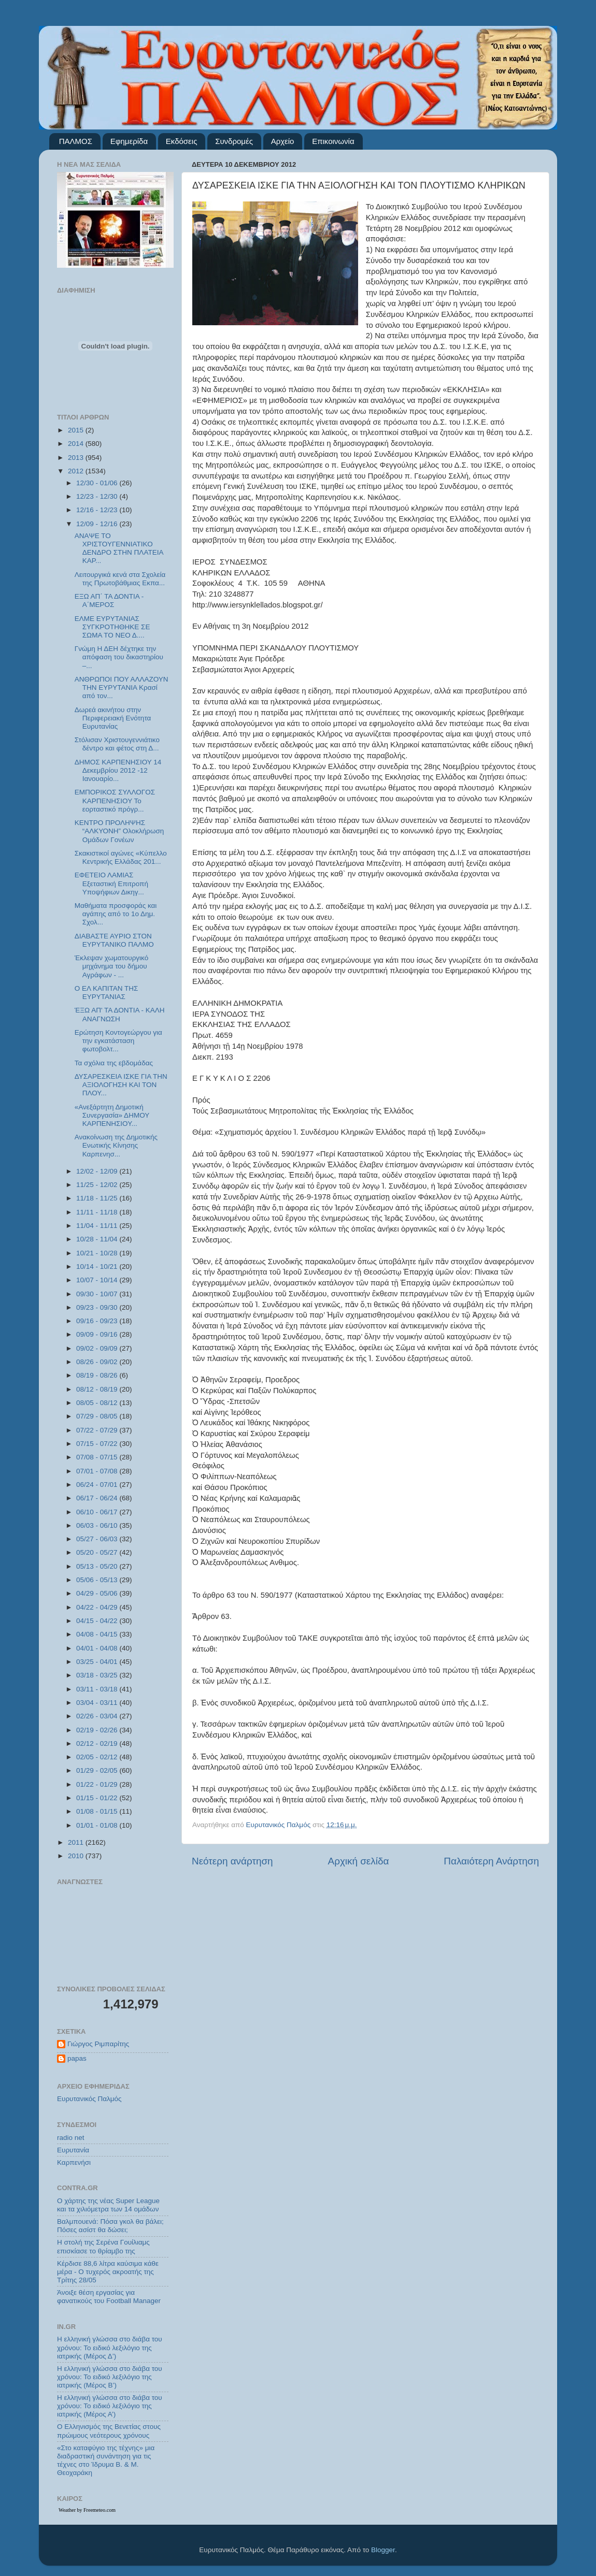 The width and height of the screenshot is (596, 2576). Describe the element at coordinates (105, 2460) in the screenshot. I see `«Στο καταφύγιο της τέχνης» μια διαδραστική συνάντηση για τις τέχνες στο Ίδρυμα Β. & Μ. Θεοχαράκη` at that location.